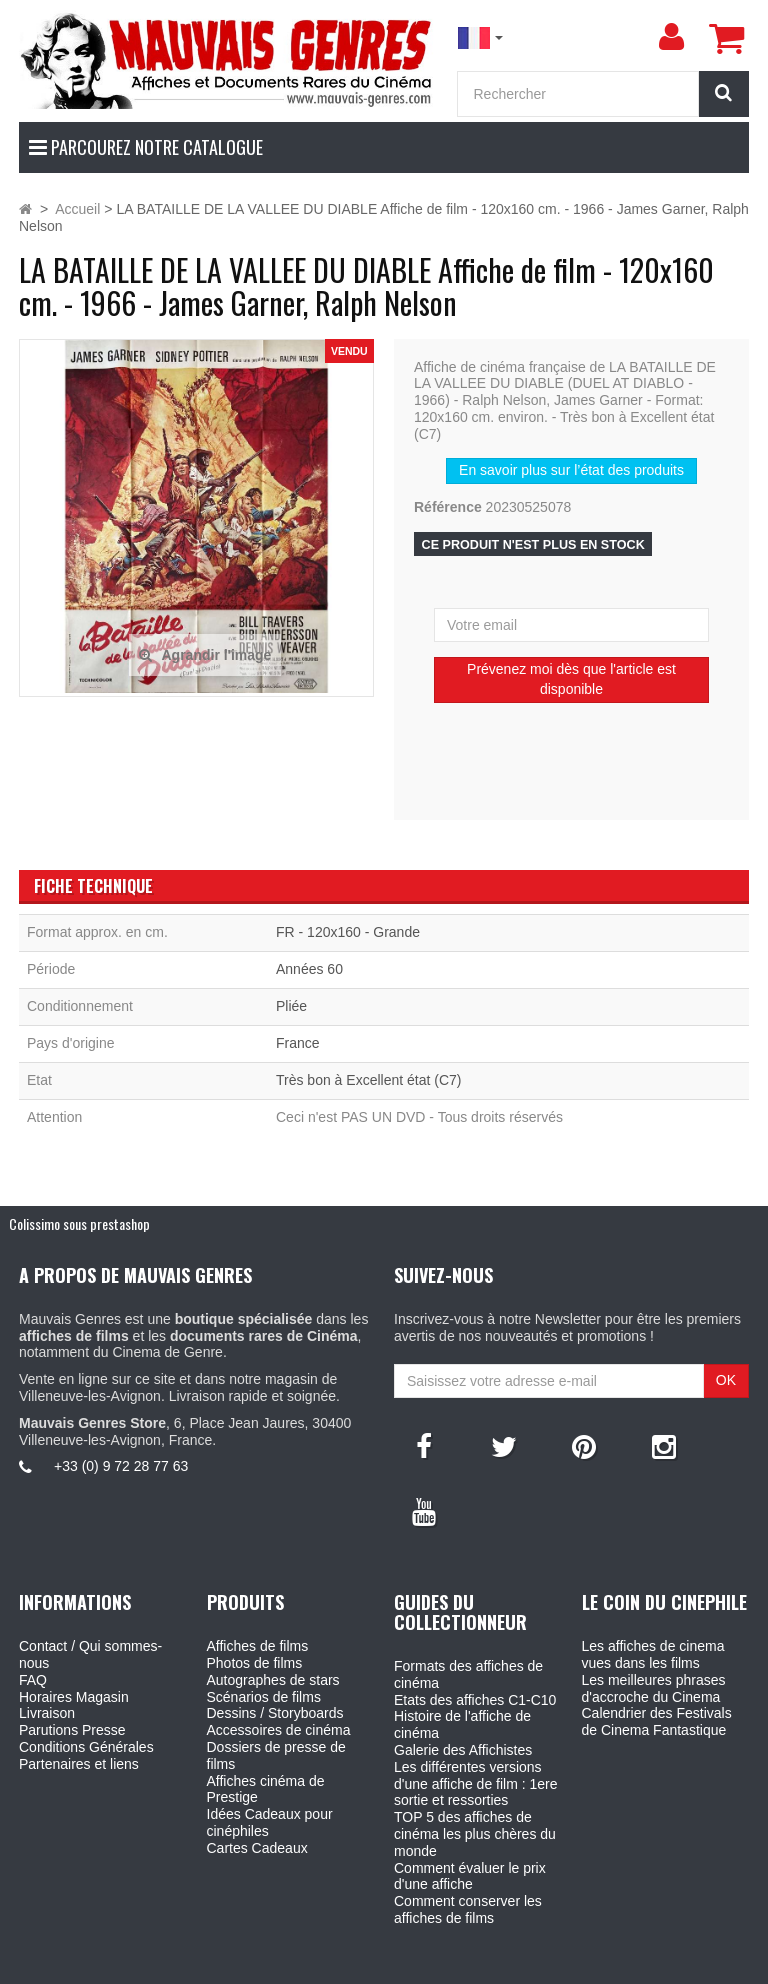  I want to click on Les meilleures phrases d'accroche du Cinema, so click(654, 1688).